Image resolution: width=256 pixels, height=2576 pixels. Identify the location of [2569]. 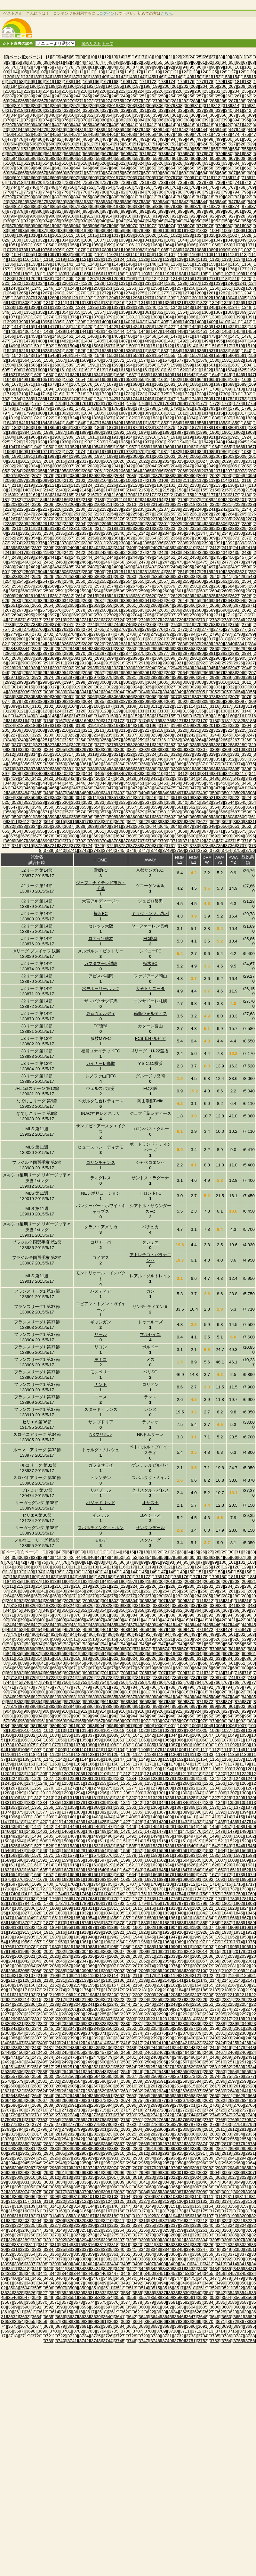
(52, 586).